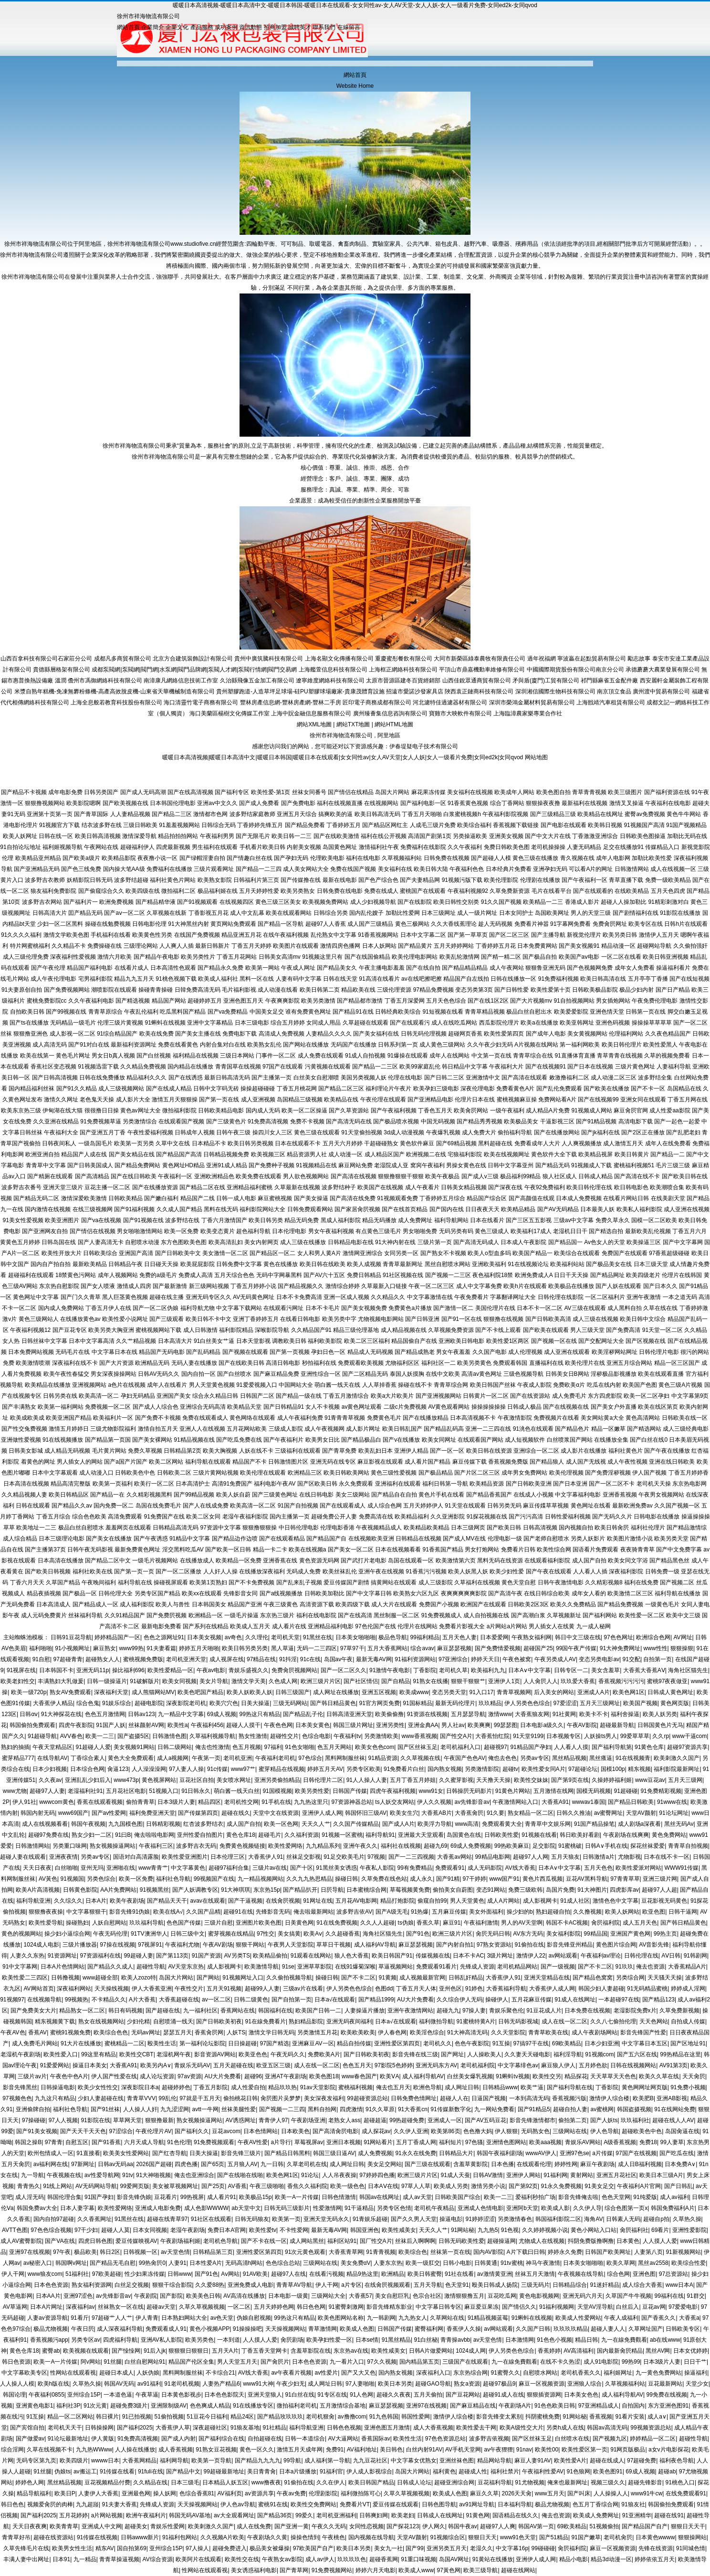 Image resolution: width=710 pixels, height=2576 pixels. I want to click on 欧美国产精品一, so click(532, 1253).